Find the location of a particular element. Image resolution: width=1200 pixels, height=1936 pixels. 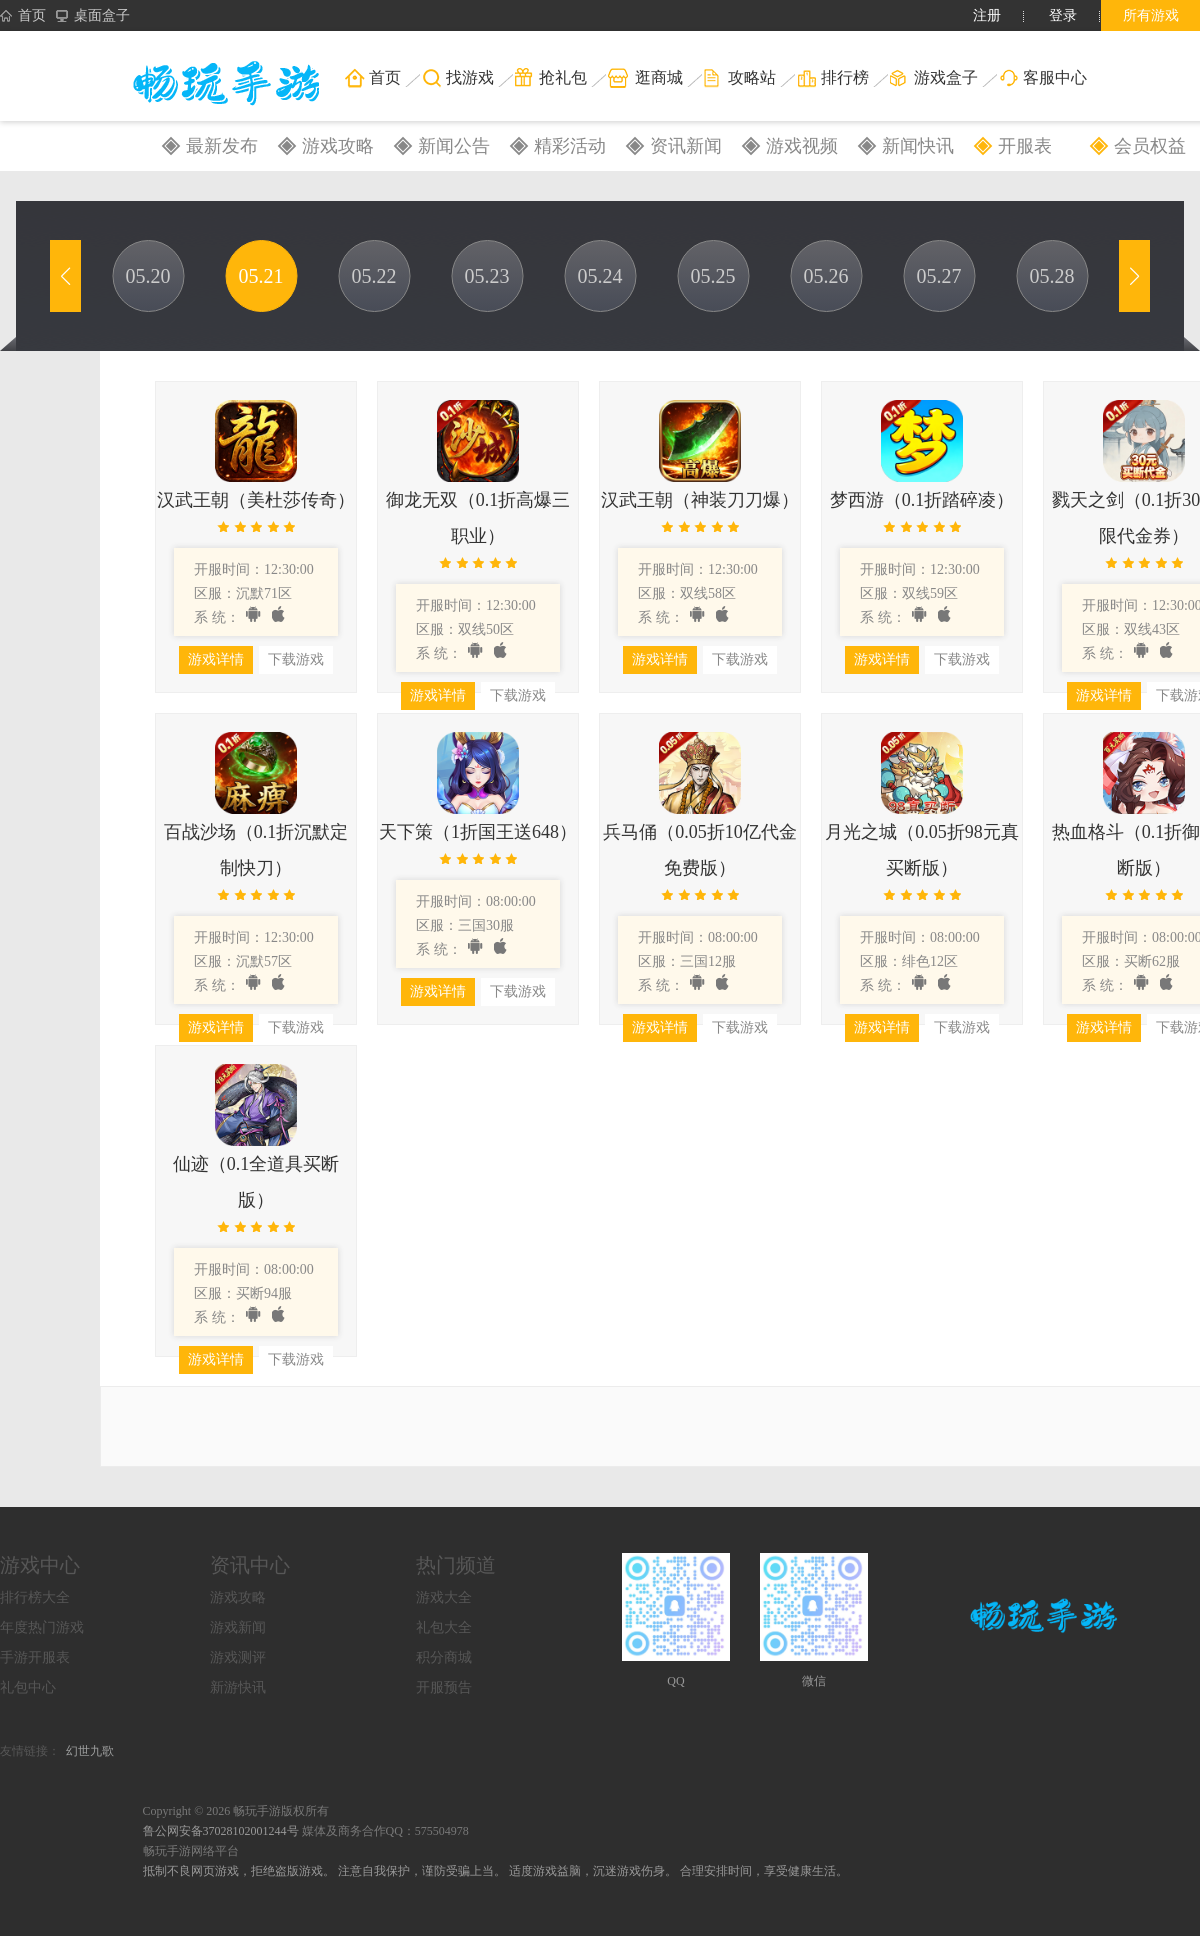

礼包大全 is located at coordinates (444, 1627).